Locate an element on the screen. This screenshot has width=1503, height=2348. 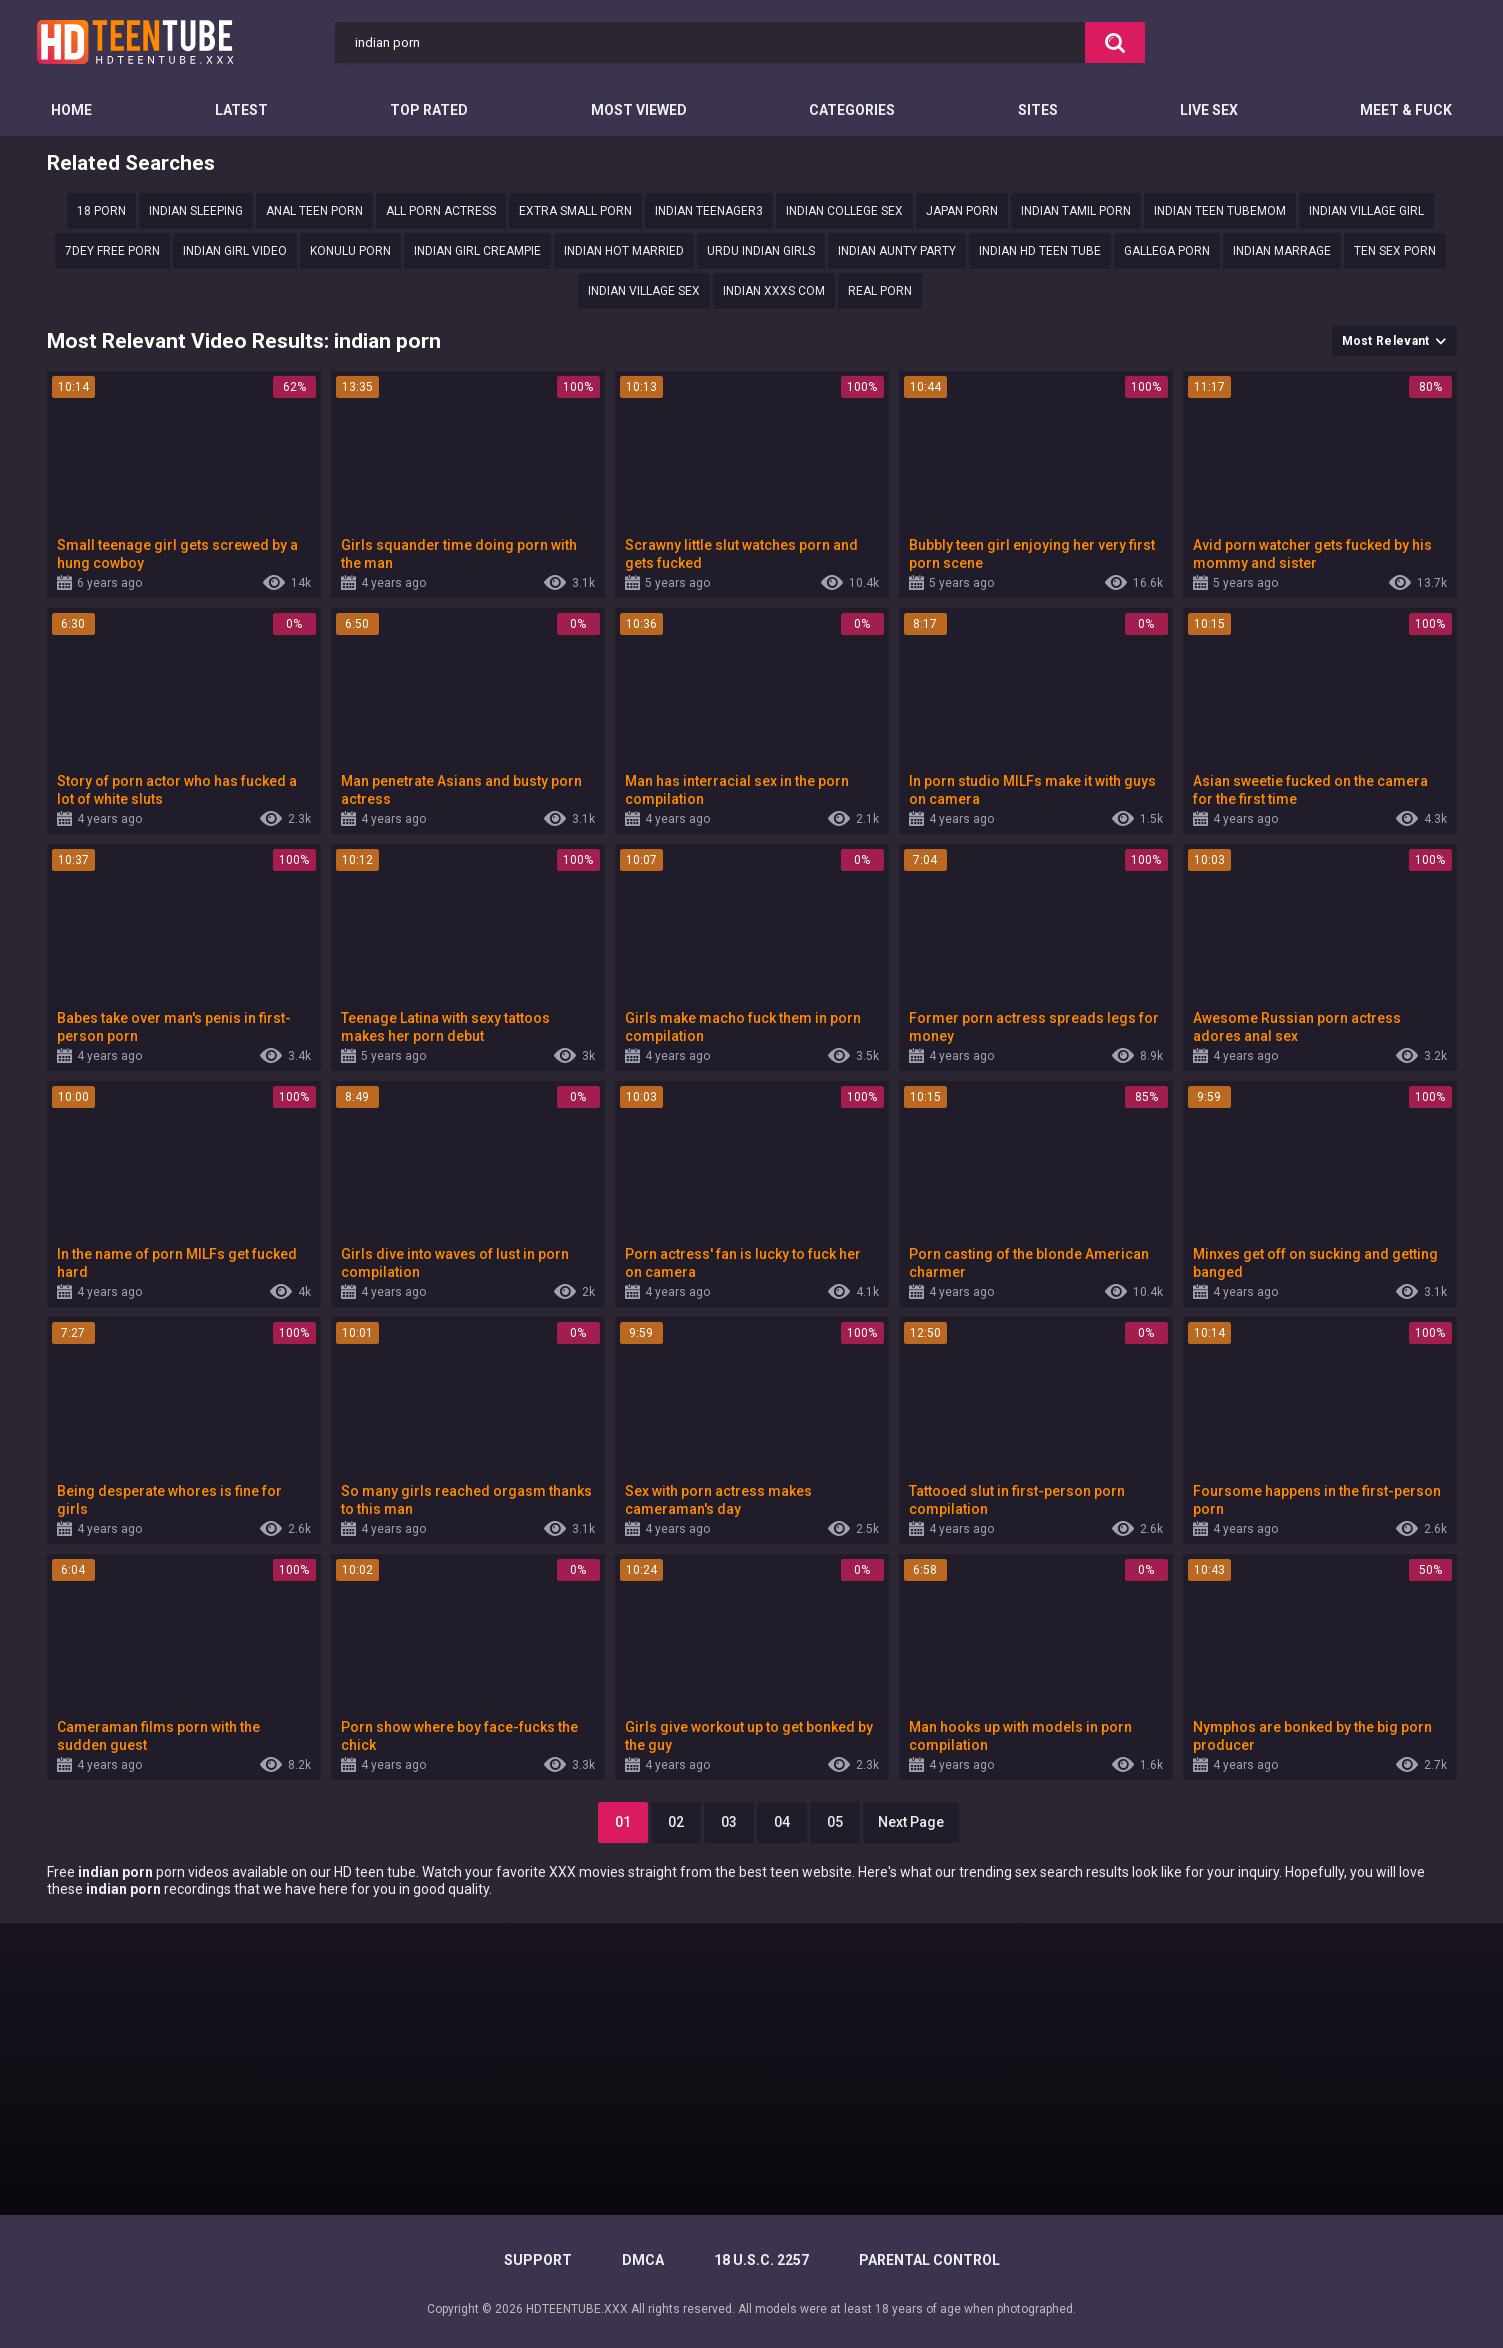
indian girl creampie is located at coordinates (477, 251).